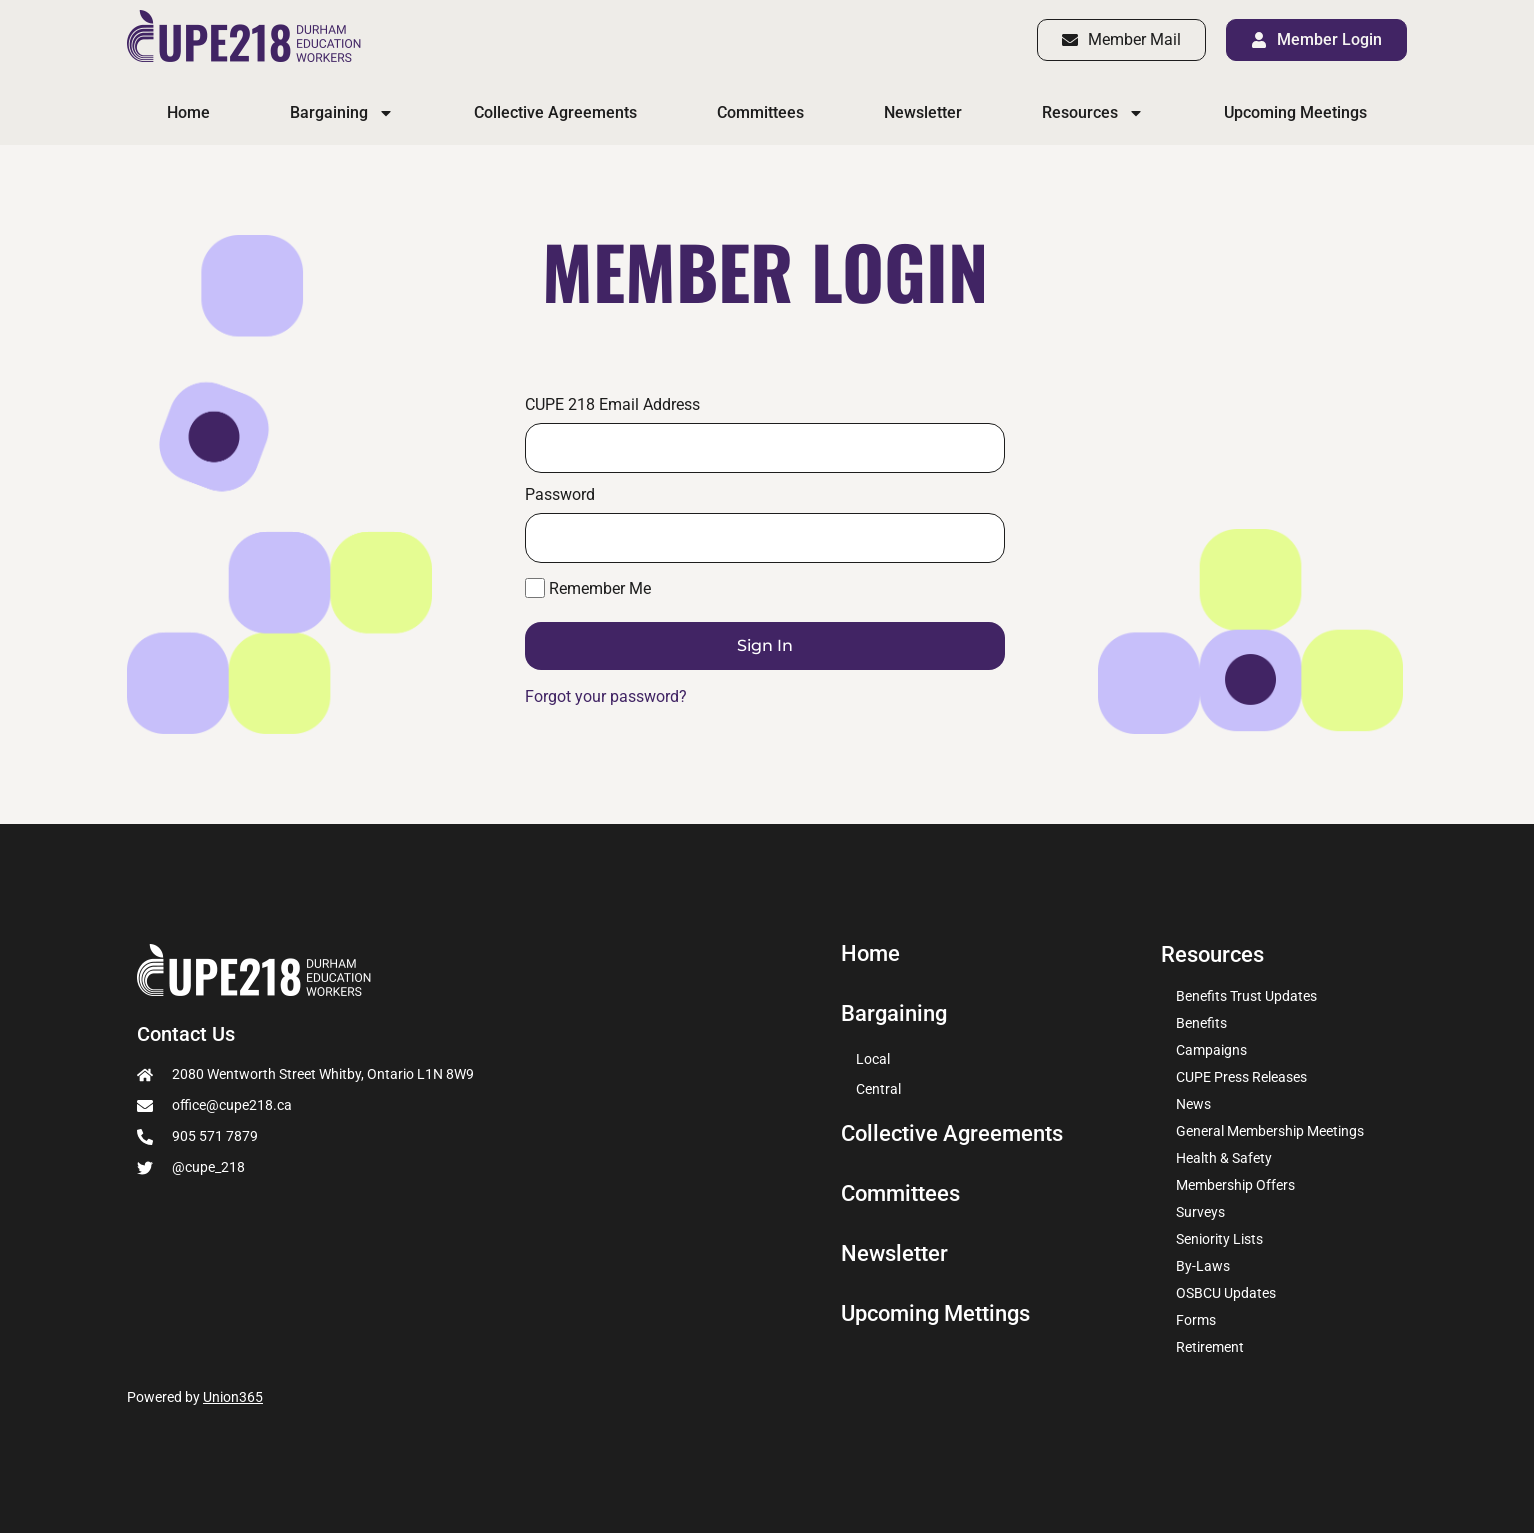 The image size is (1534, 1533). I want to click on Forms, so click(1196, 1320).